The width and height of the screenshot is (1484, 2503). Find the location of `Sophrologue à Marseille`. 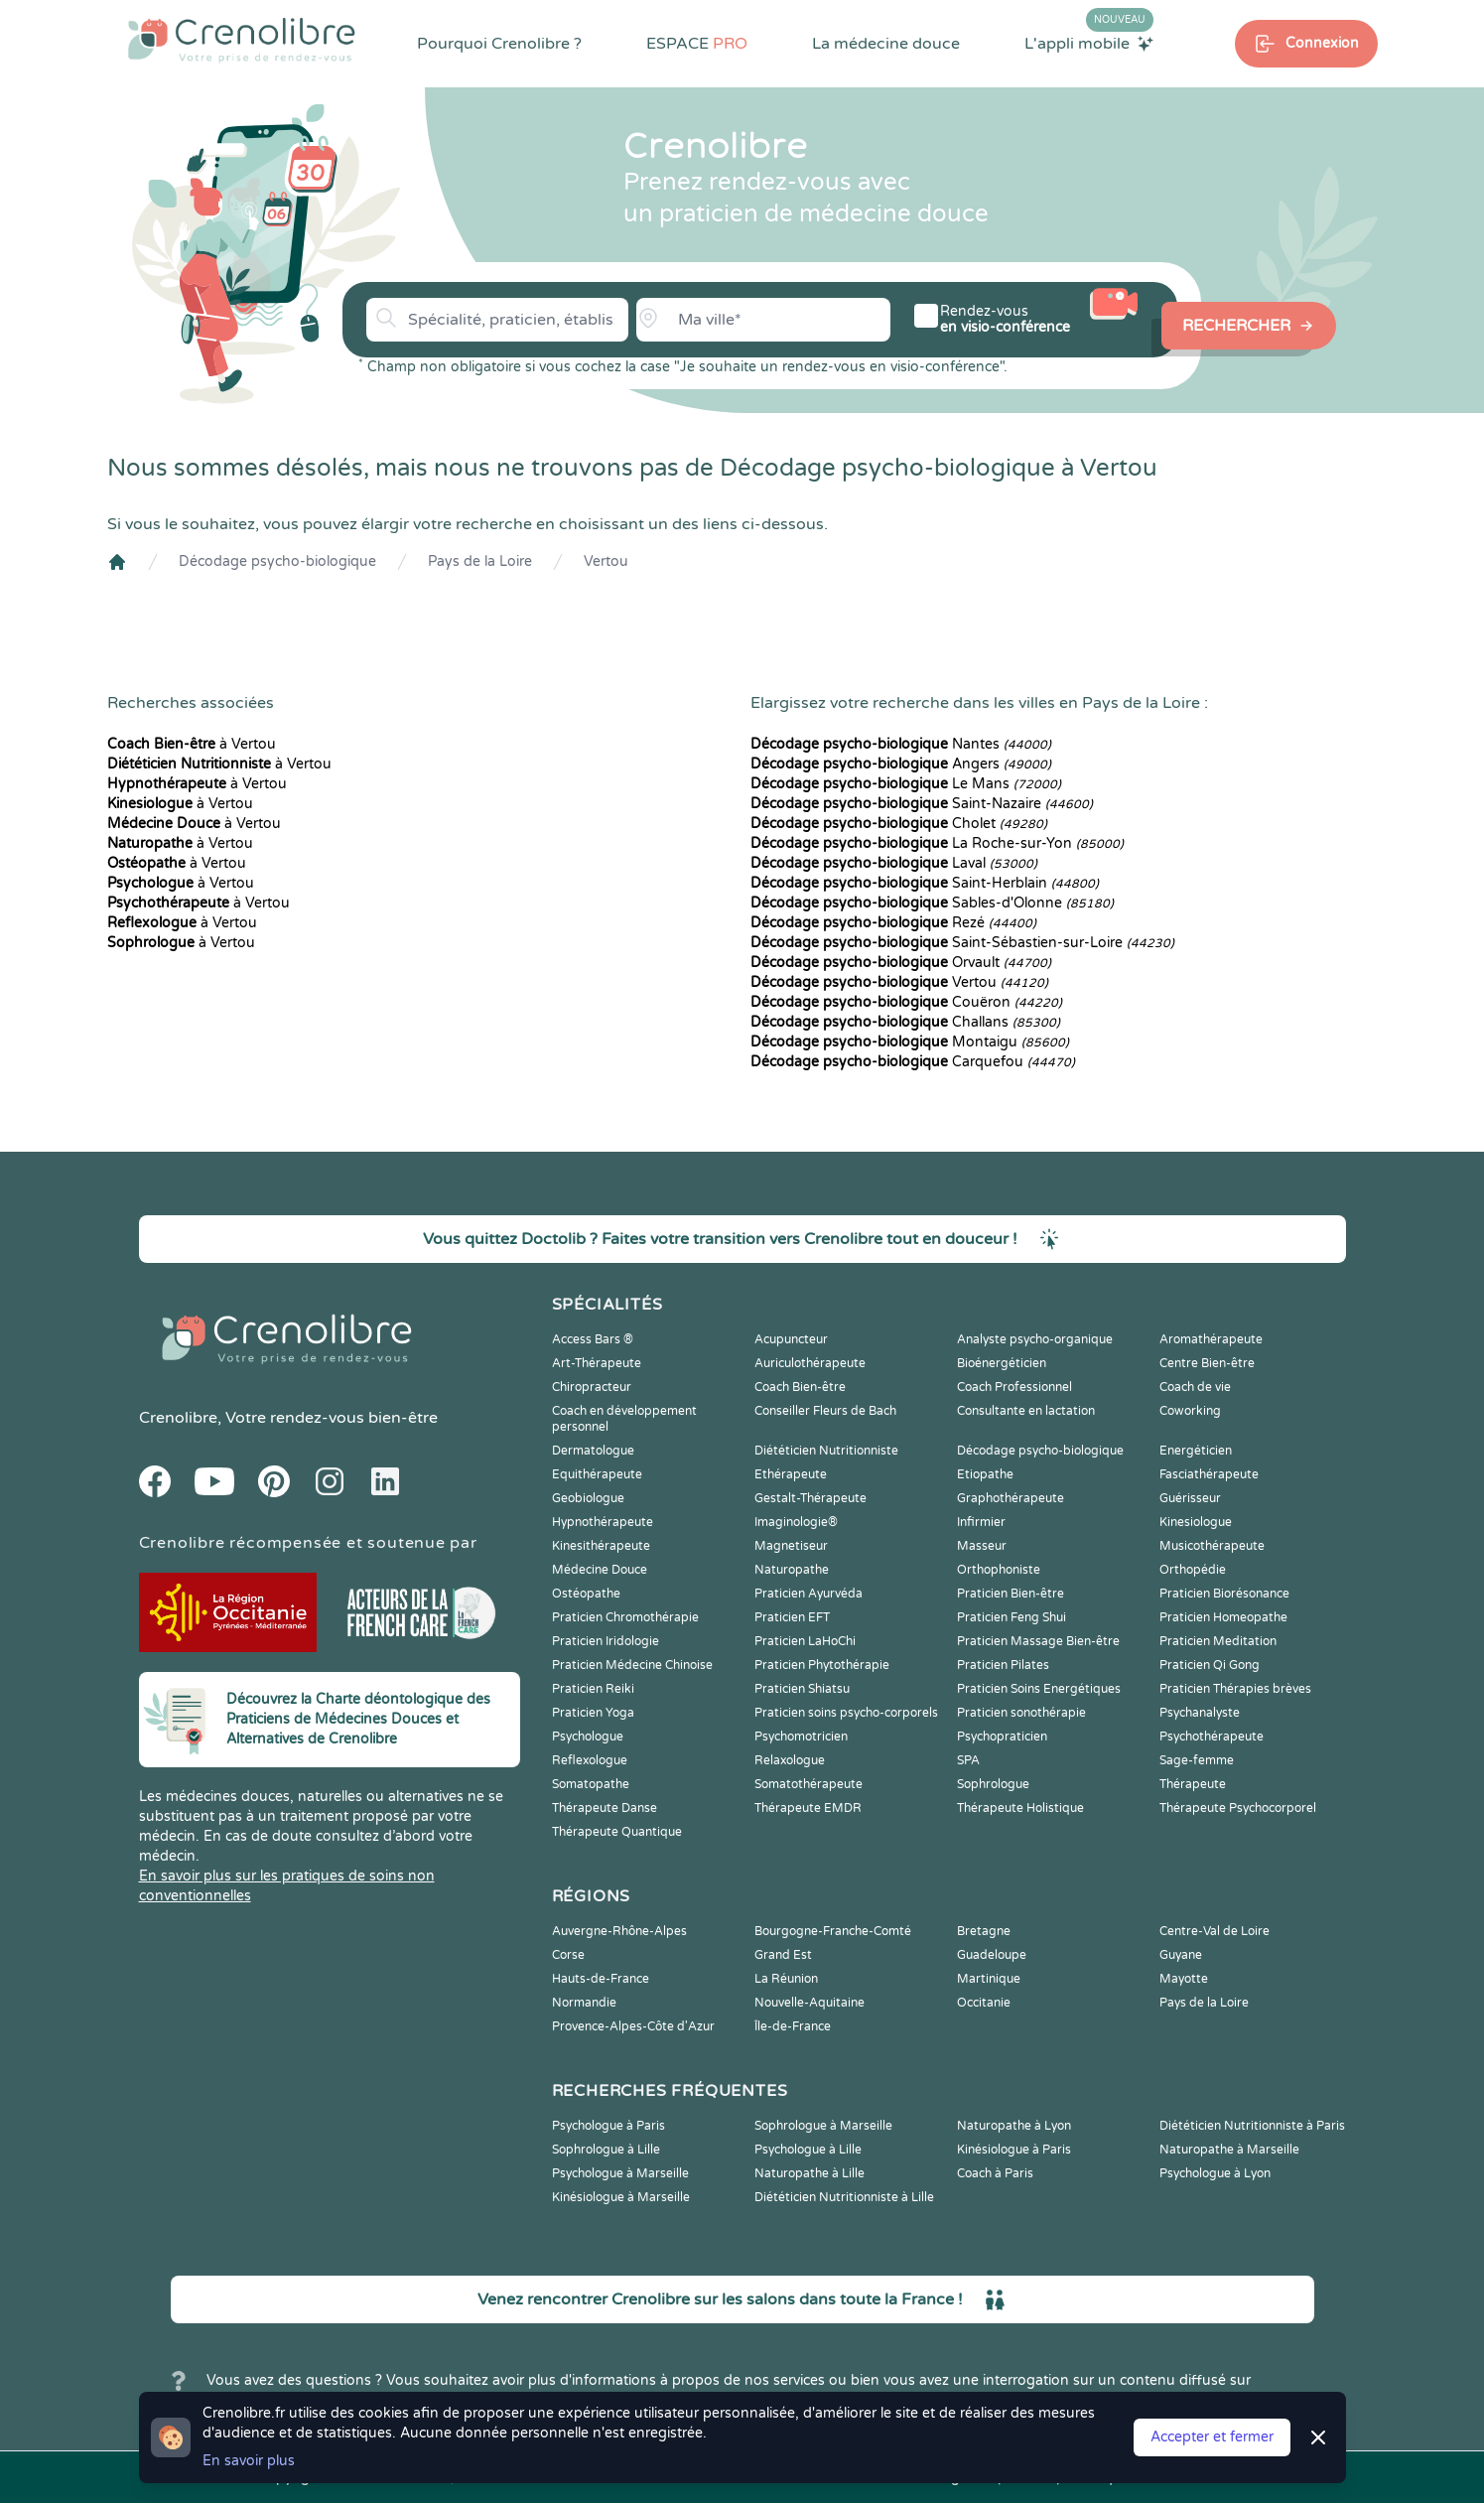

Sophrologue à Marseille is located at coordinates (823, 2126).